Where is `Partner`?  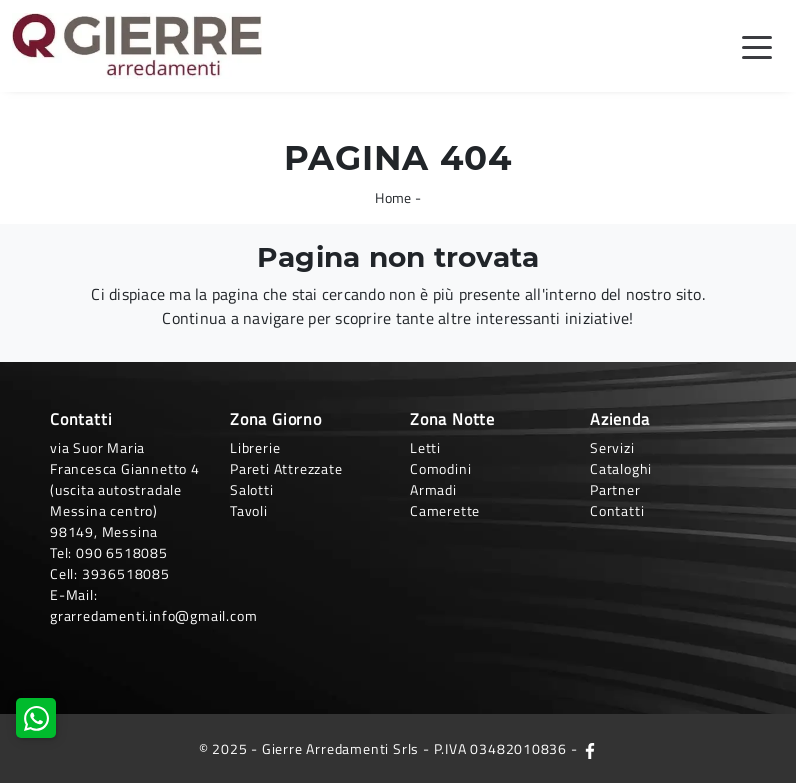 Partner is located at coordinates (615, 489).